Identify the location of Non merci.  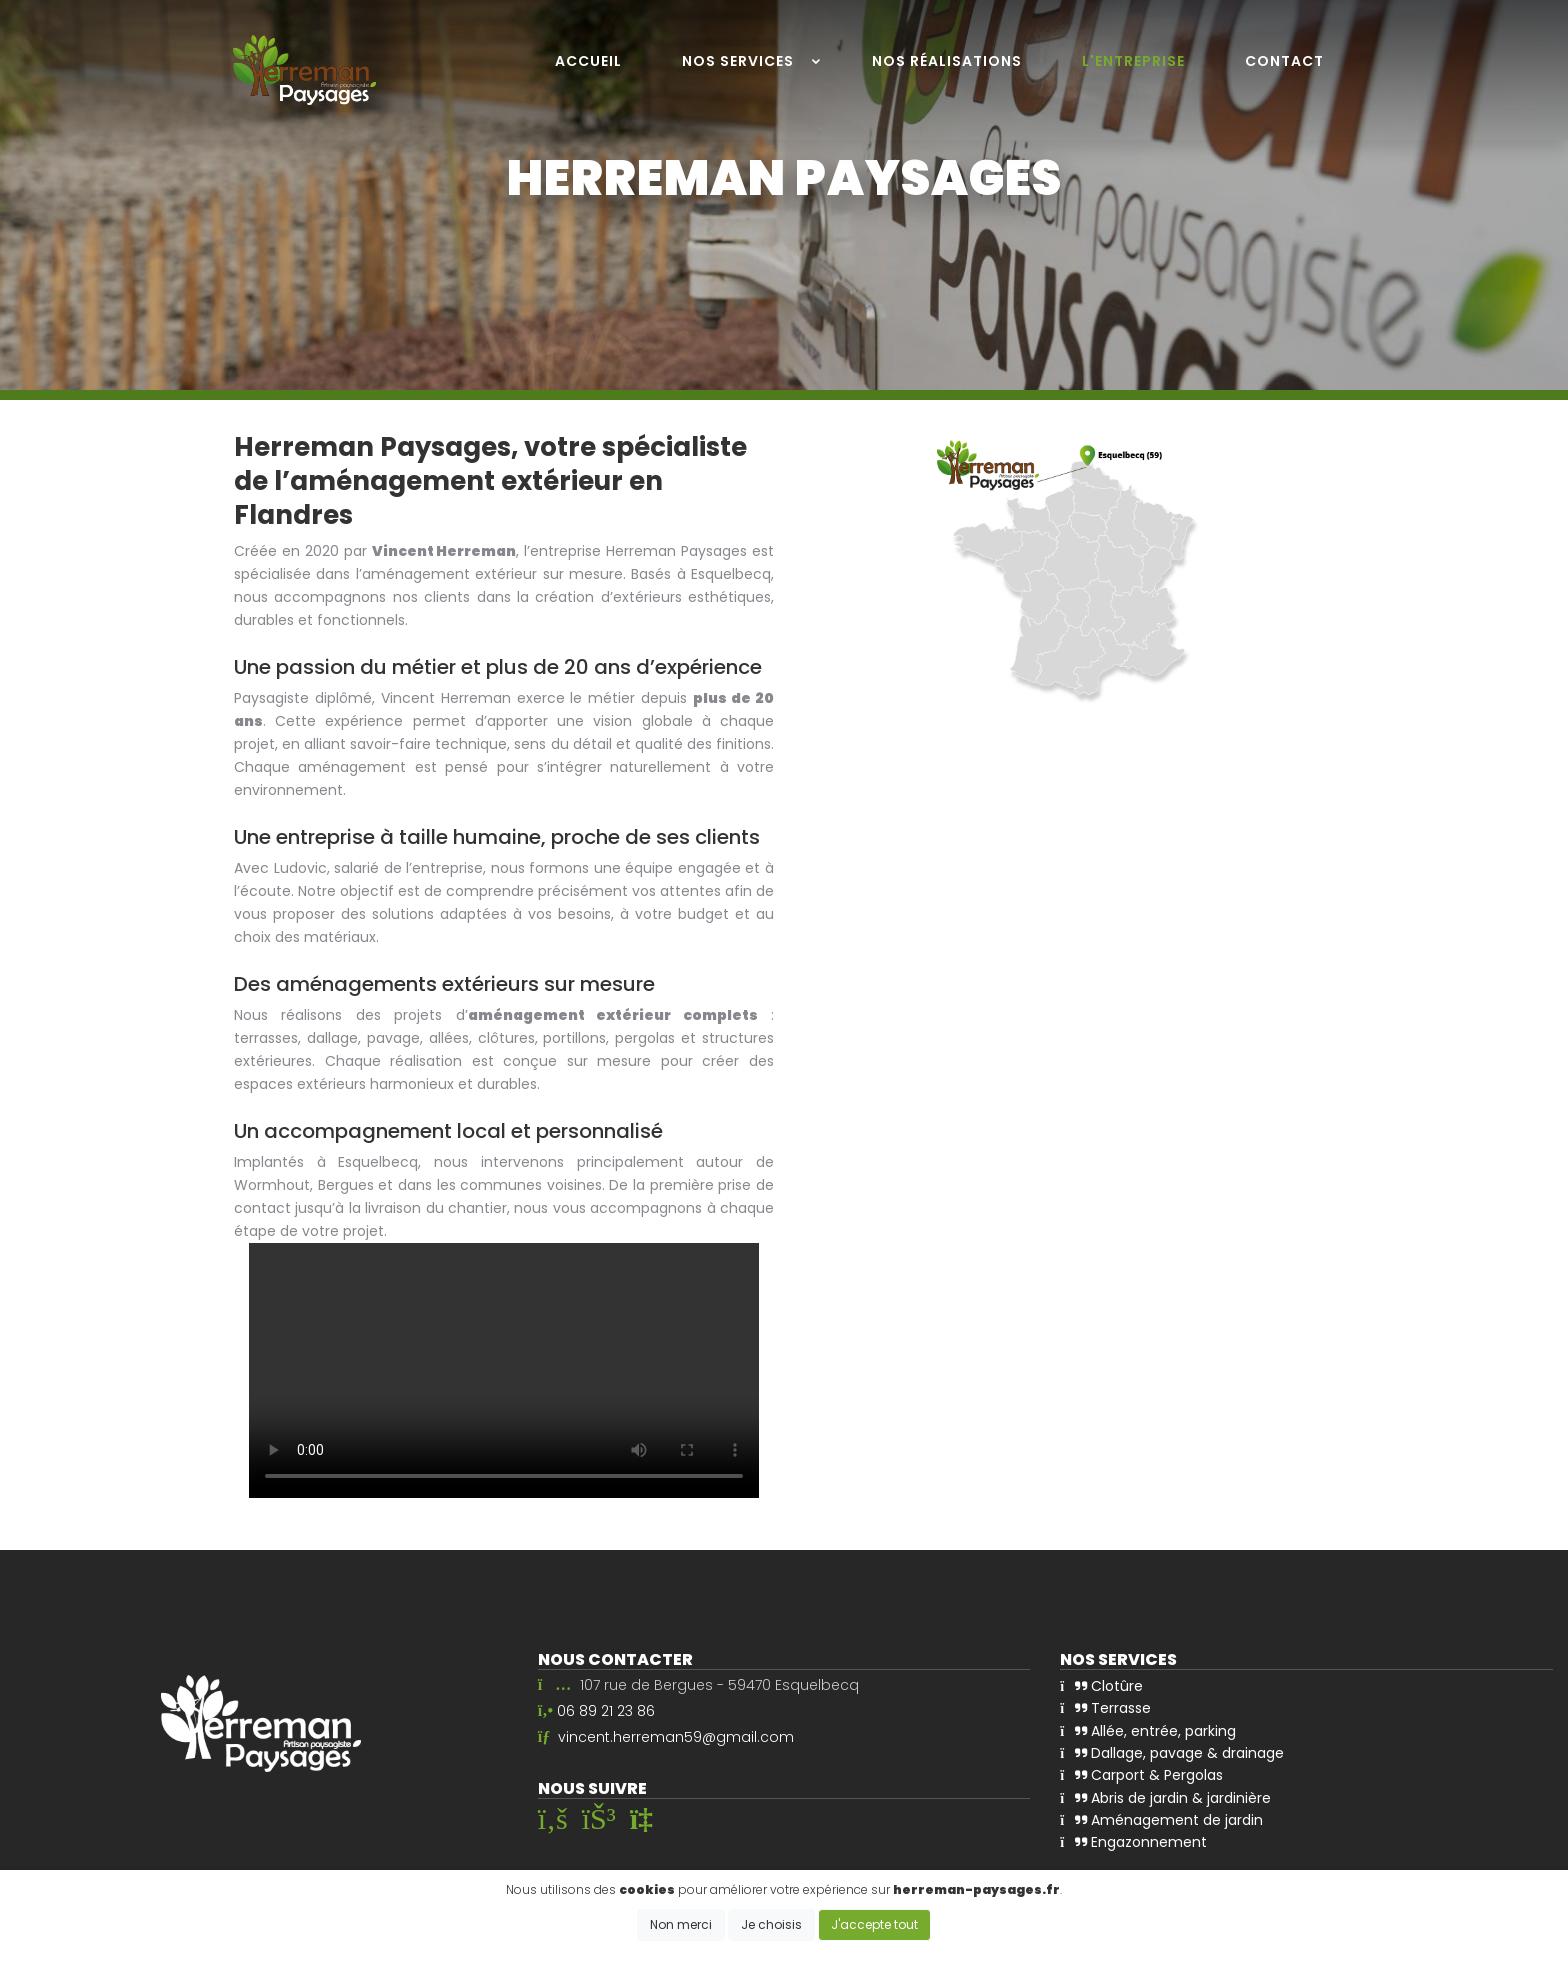
(681, 1924).